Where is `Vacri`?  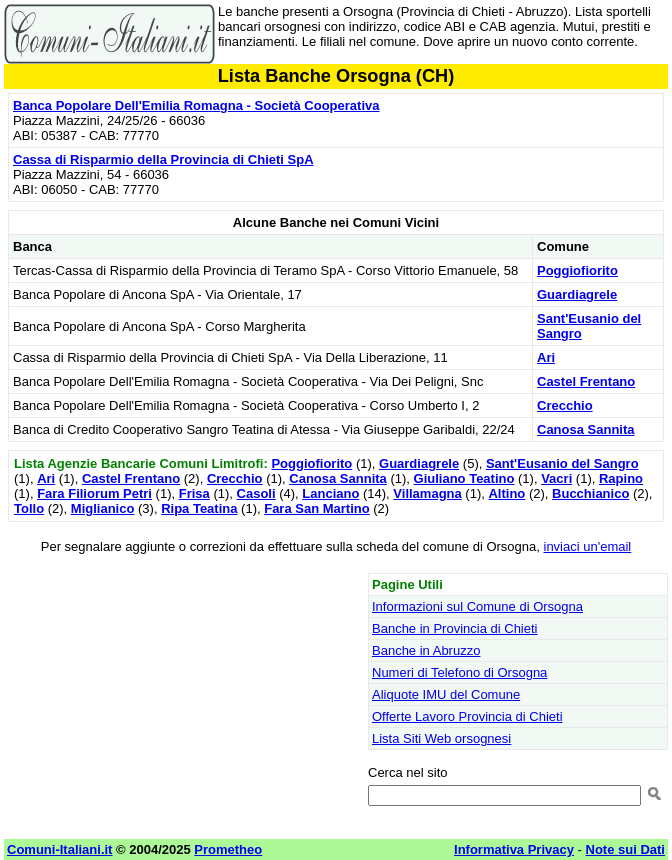 Vacri is located at coordinates (556, 478).